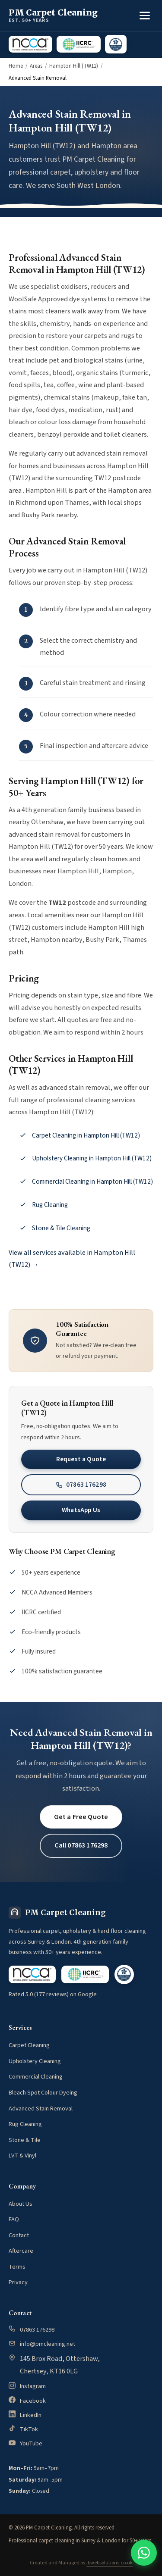 This screenshot has width=162, height=2576. Describe the element at coordinates (29, 2429) in the screenshot. I see `TikTok` at that location.